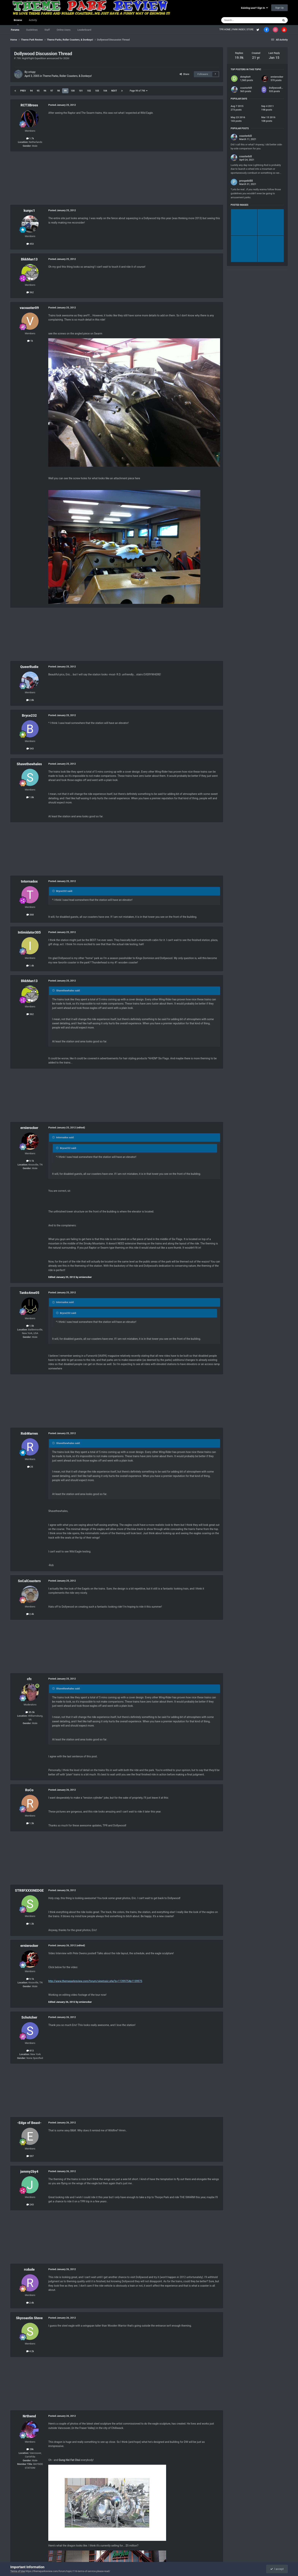  What do you see at coordinates (29, 1581) in the screenshot?
I see `SoCalCoasters` at bounding box center [29, 1581].